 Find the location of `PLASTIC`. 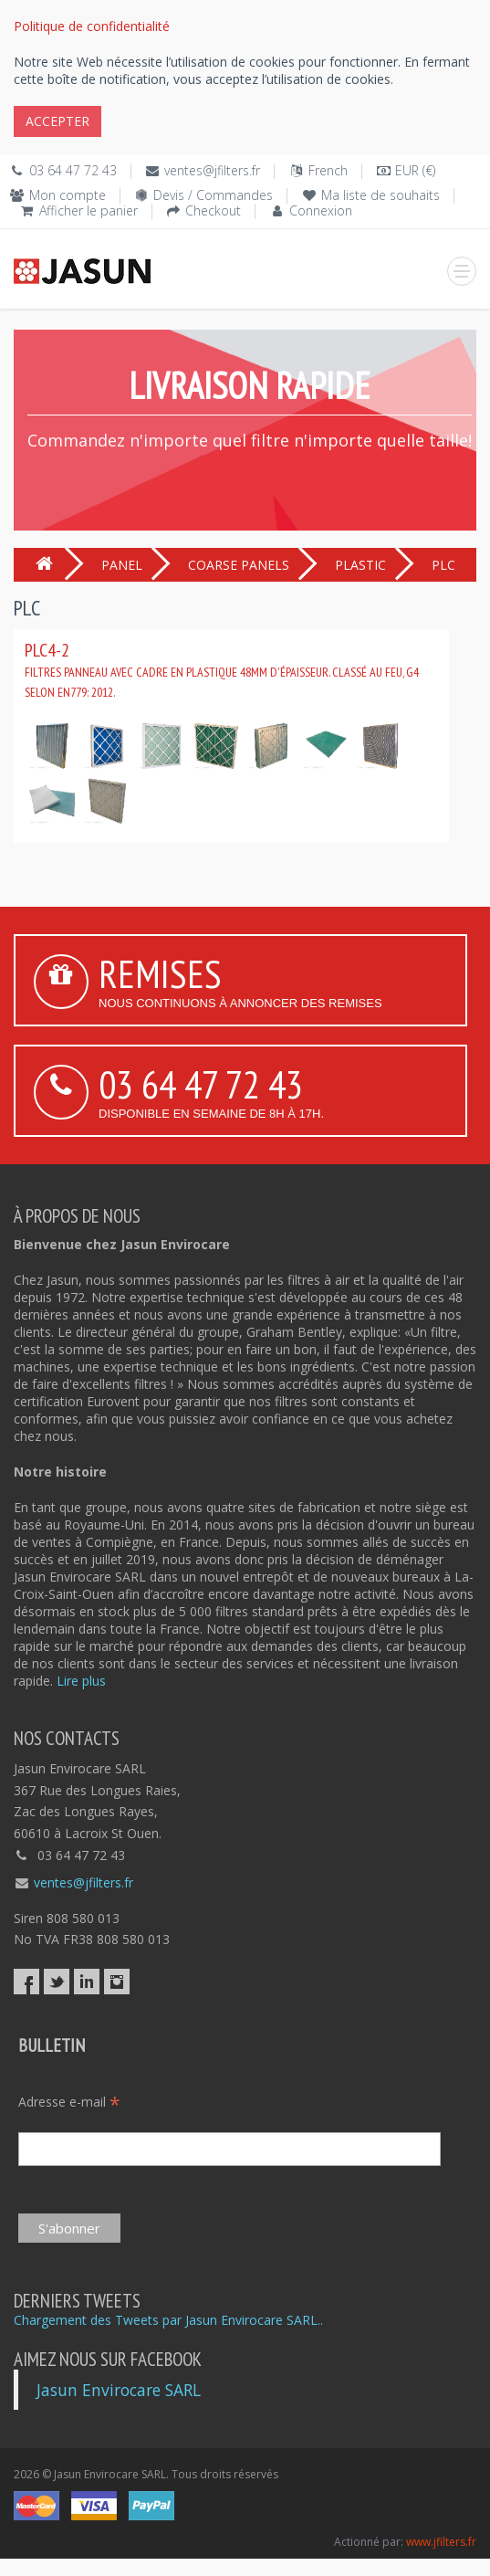

PLASTIC is located at coordinates (360, 564).